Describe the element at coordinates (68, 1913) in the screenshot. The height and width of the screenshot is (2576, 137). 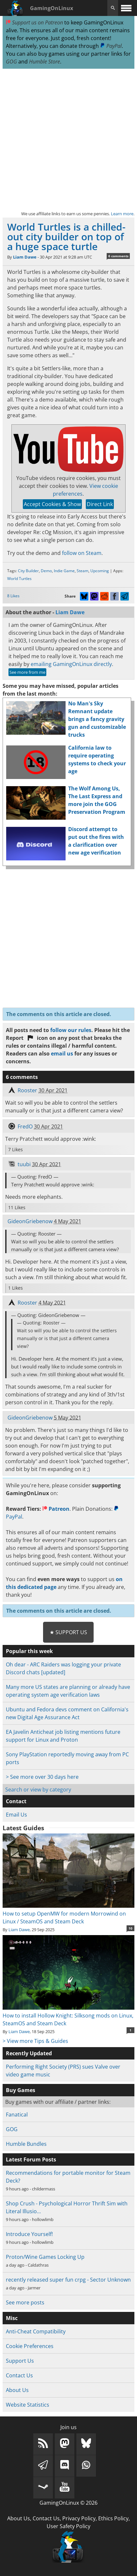
I see `How to setup OpenMW for modern Morrowind on Linux / SteamOS and Steam Deck` at that location.